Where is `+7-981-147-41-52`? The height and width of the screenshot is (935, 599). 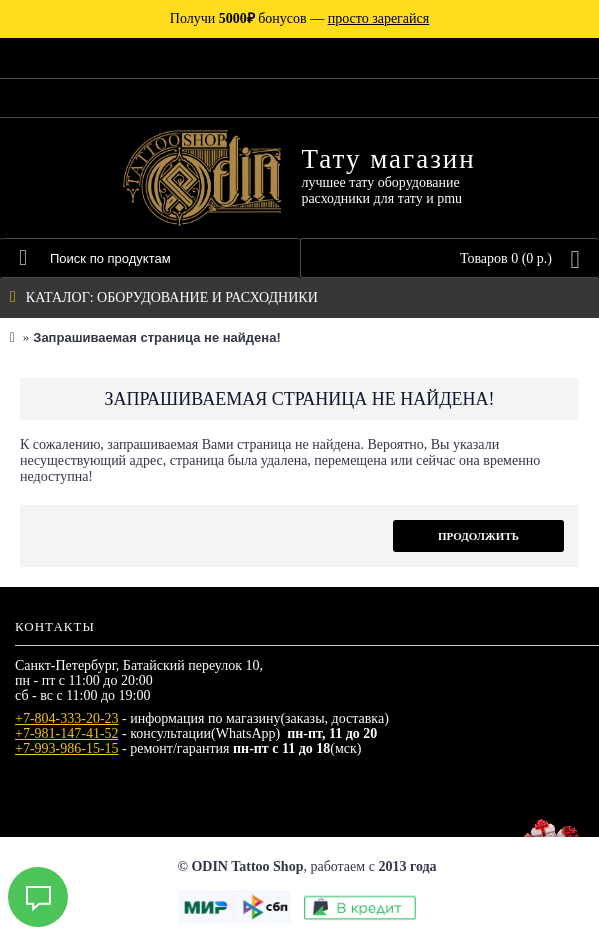
+7-981-147-41-52 is located at coordinates (67, 733).